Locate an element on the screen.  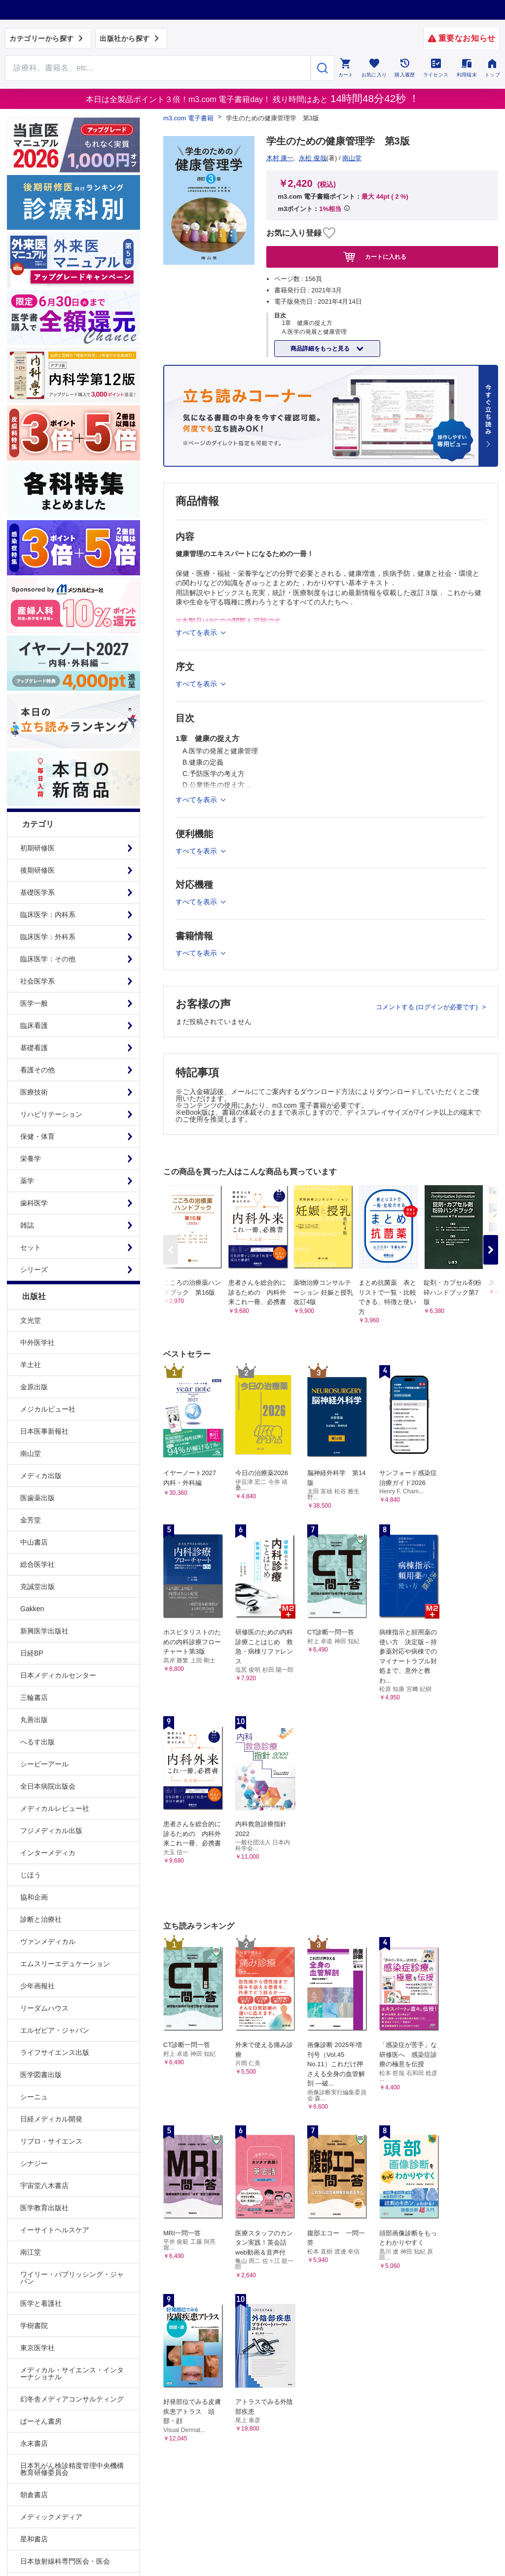
南江堂 is located at coordinates (30, 2252).